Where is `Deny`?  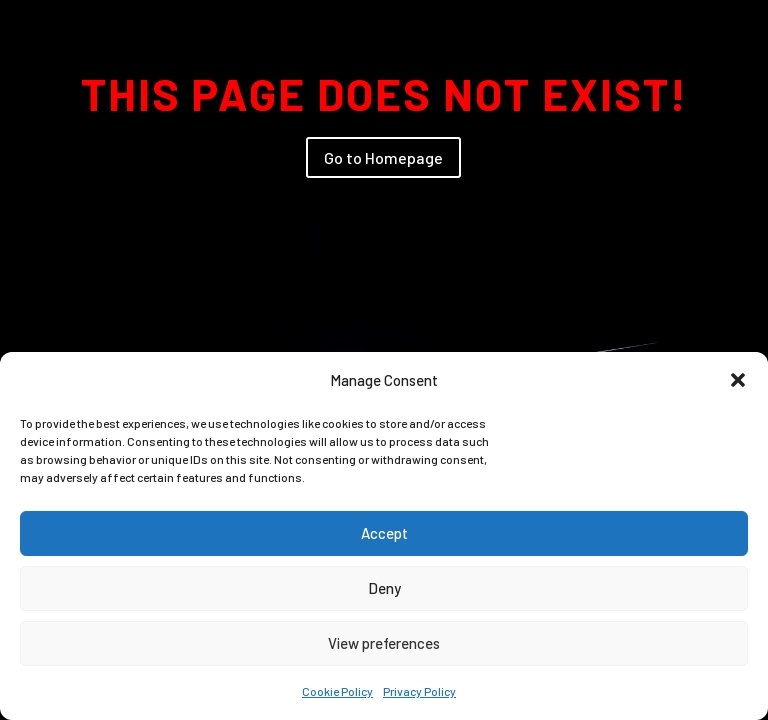 Deny is located at coordinates (384, 588).